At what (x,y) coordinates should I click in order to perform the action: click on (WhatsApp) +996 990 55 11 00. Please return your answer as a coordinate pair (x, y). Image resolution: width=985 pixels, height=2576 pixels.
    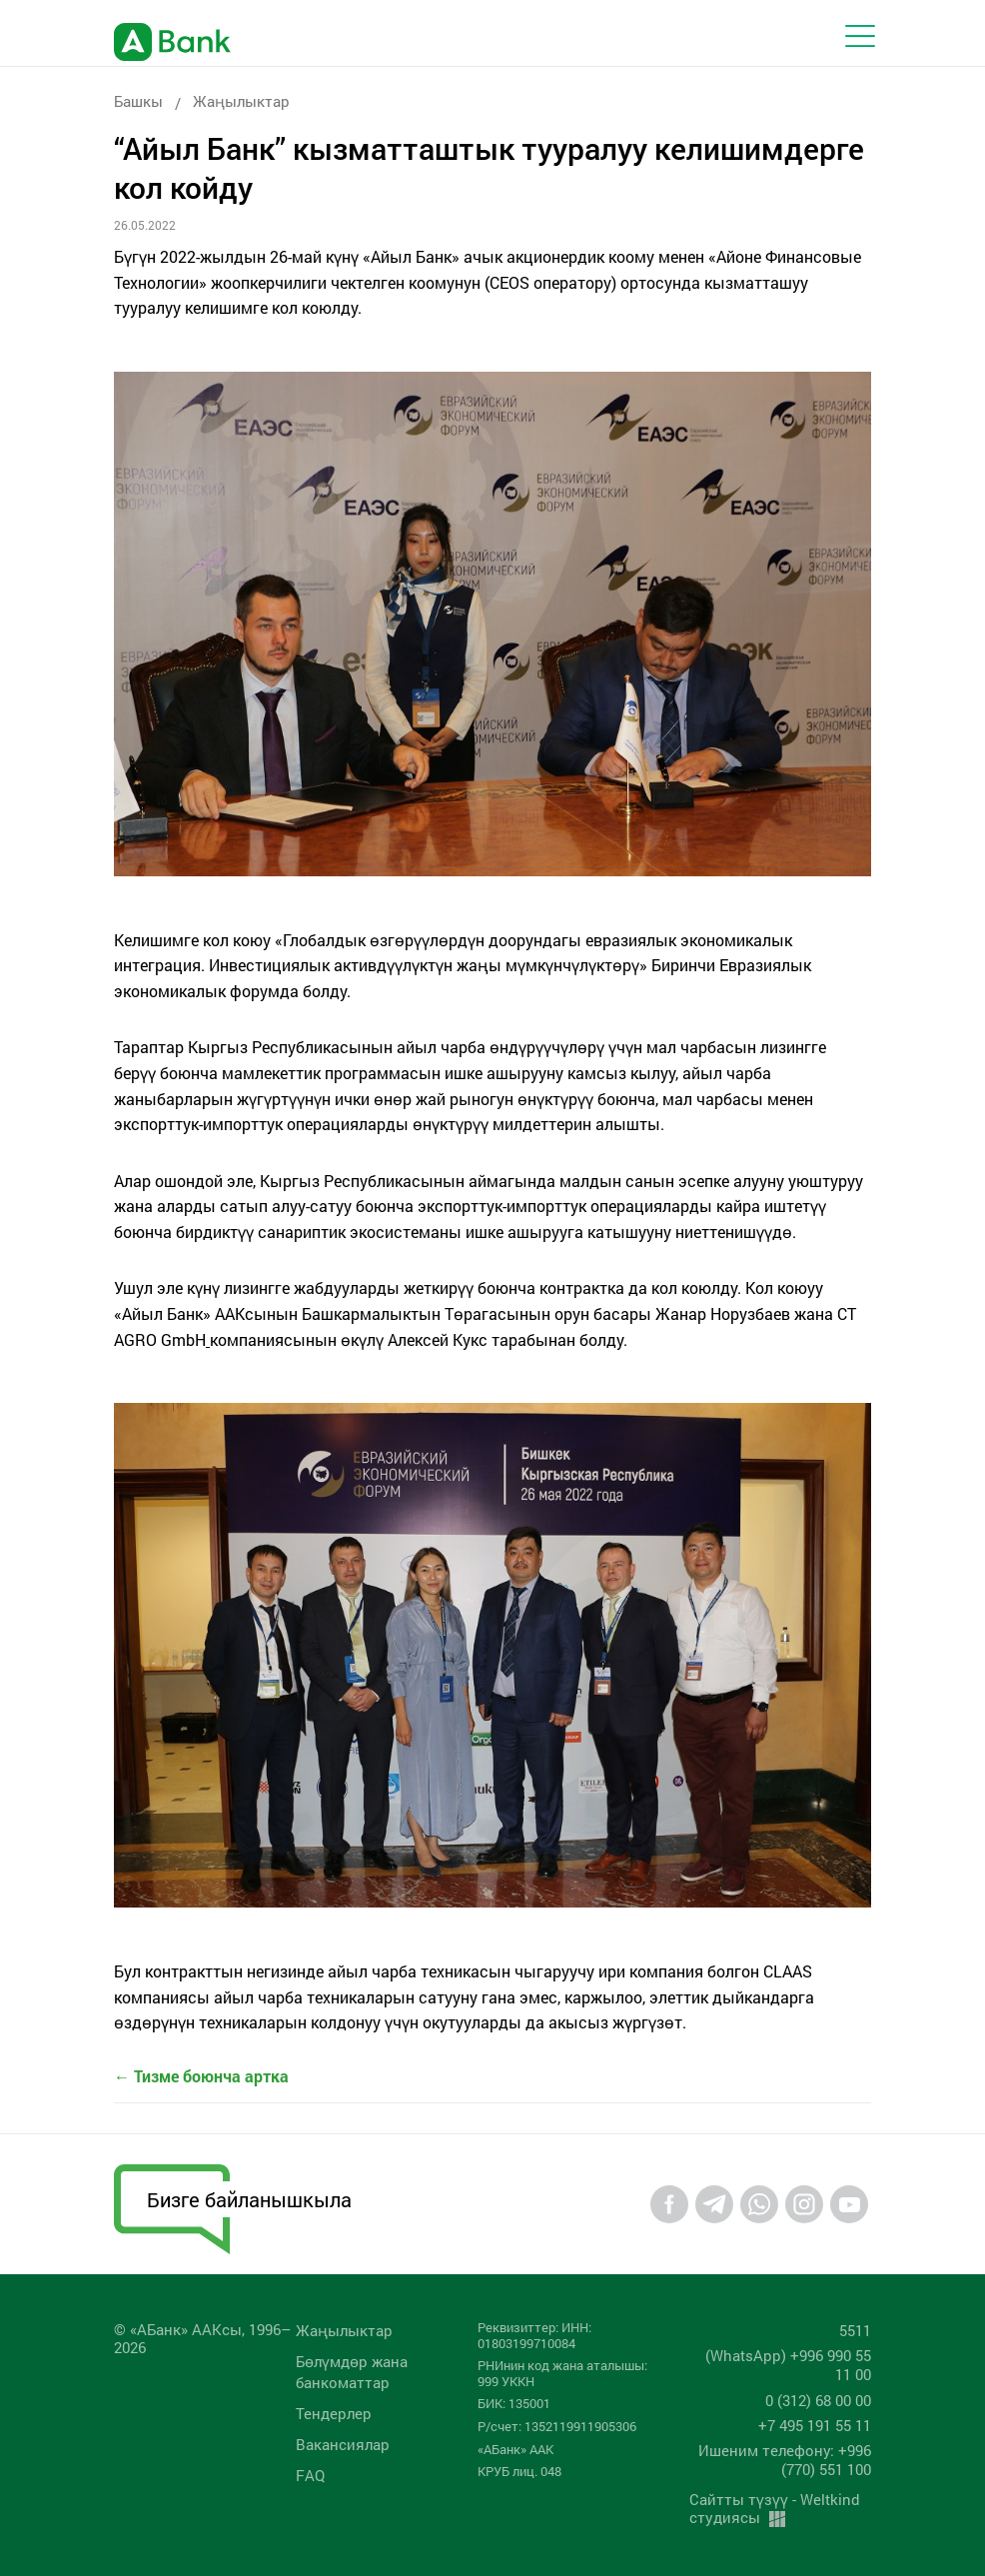
    Looking at the image, I should click on (788, 2364).